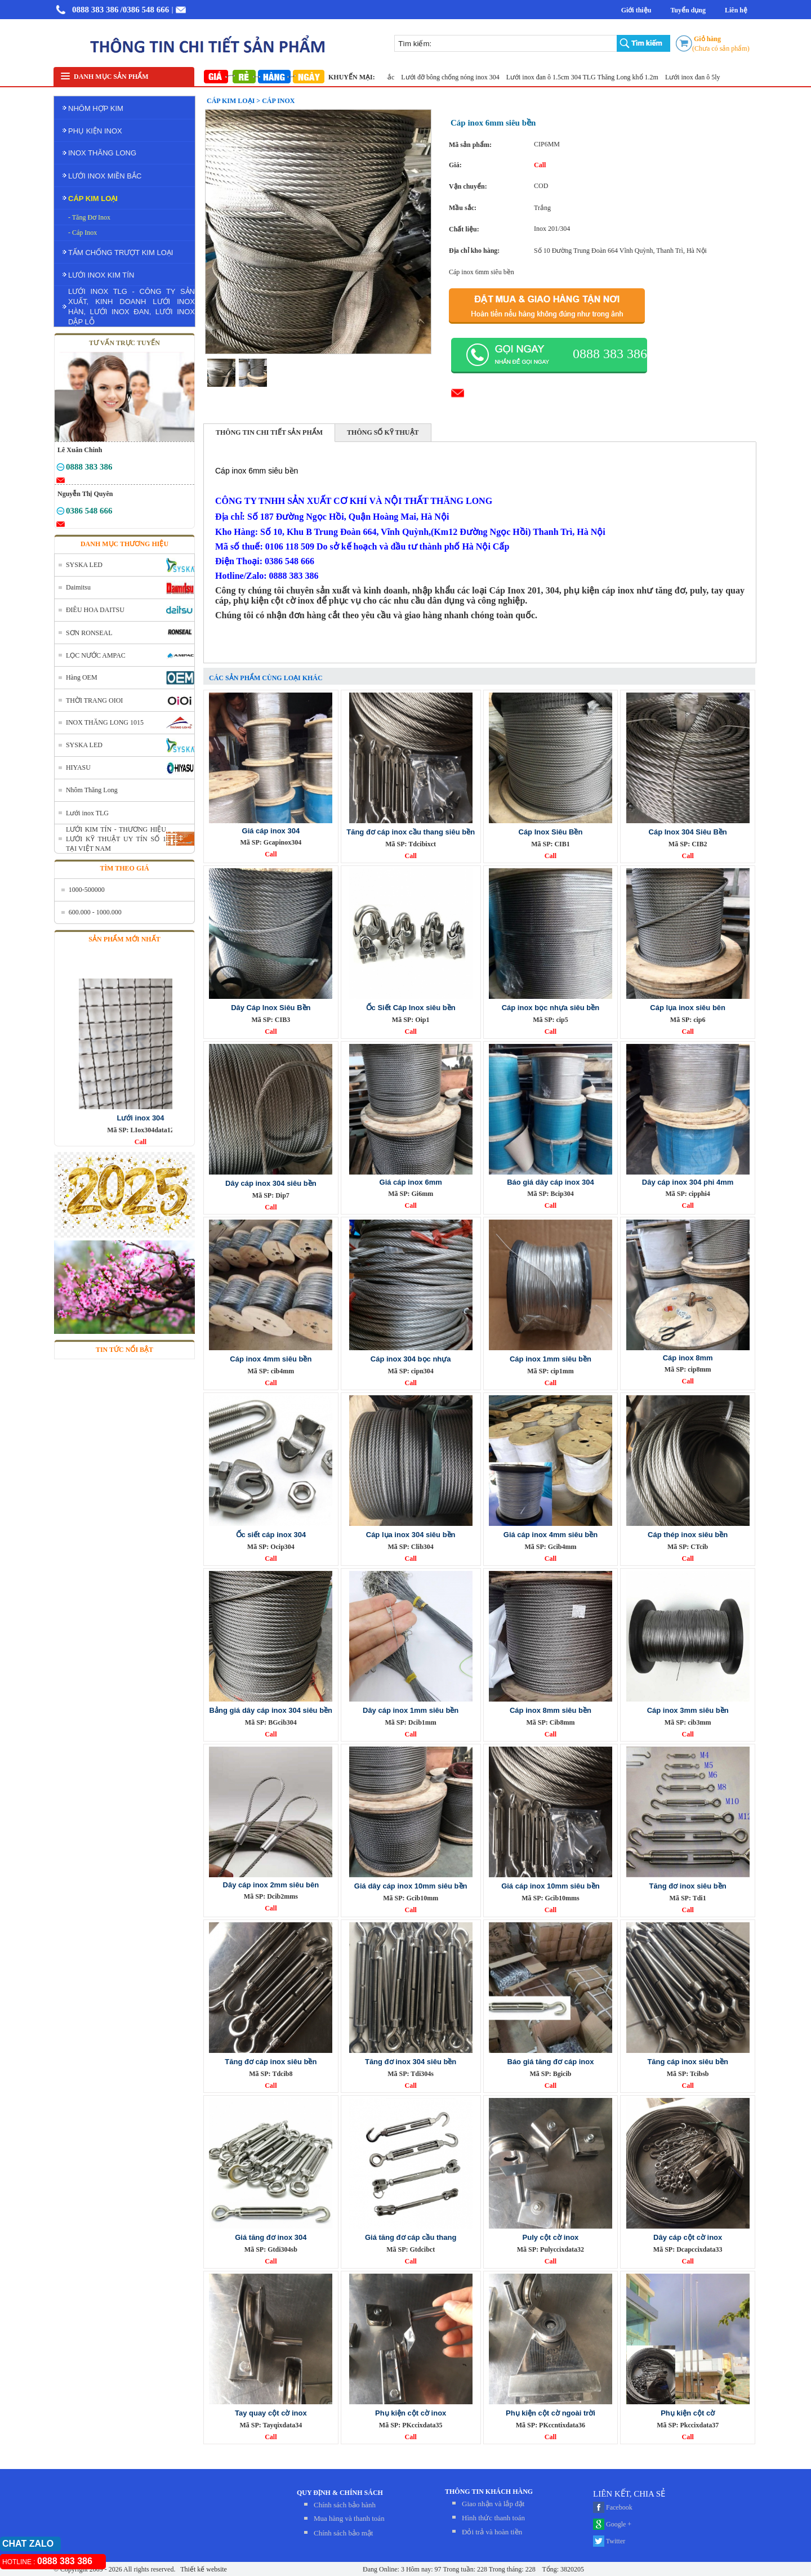 This screenshot has width=811, height=2576. I want to click on - Cáp Inox, so click(82, 232).